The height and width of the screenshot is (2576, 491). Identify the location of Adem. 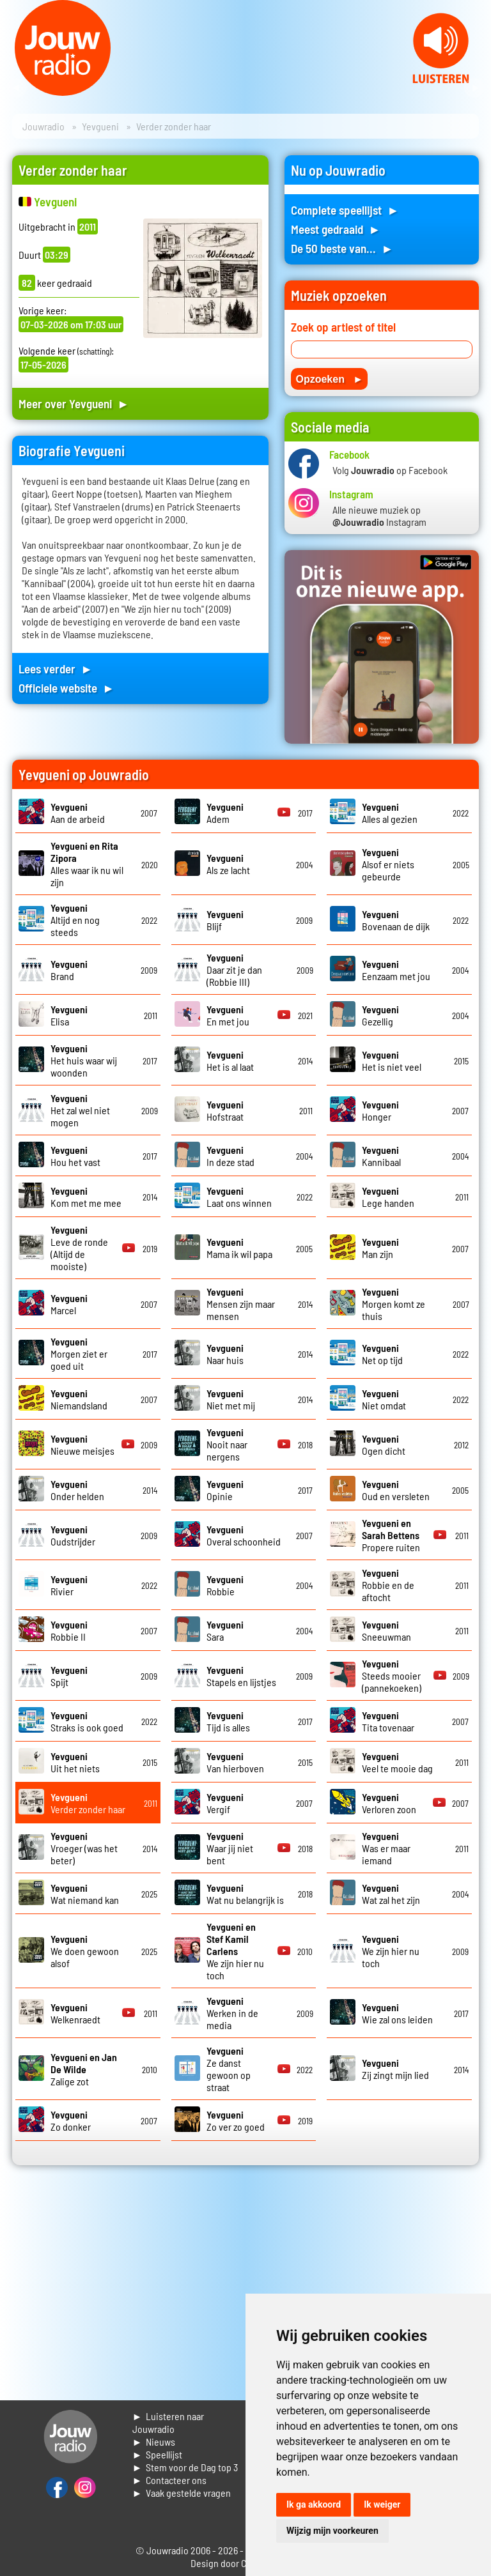
(225, 813).